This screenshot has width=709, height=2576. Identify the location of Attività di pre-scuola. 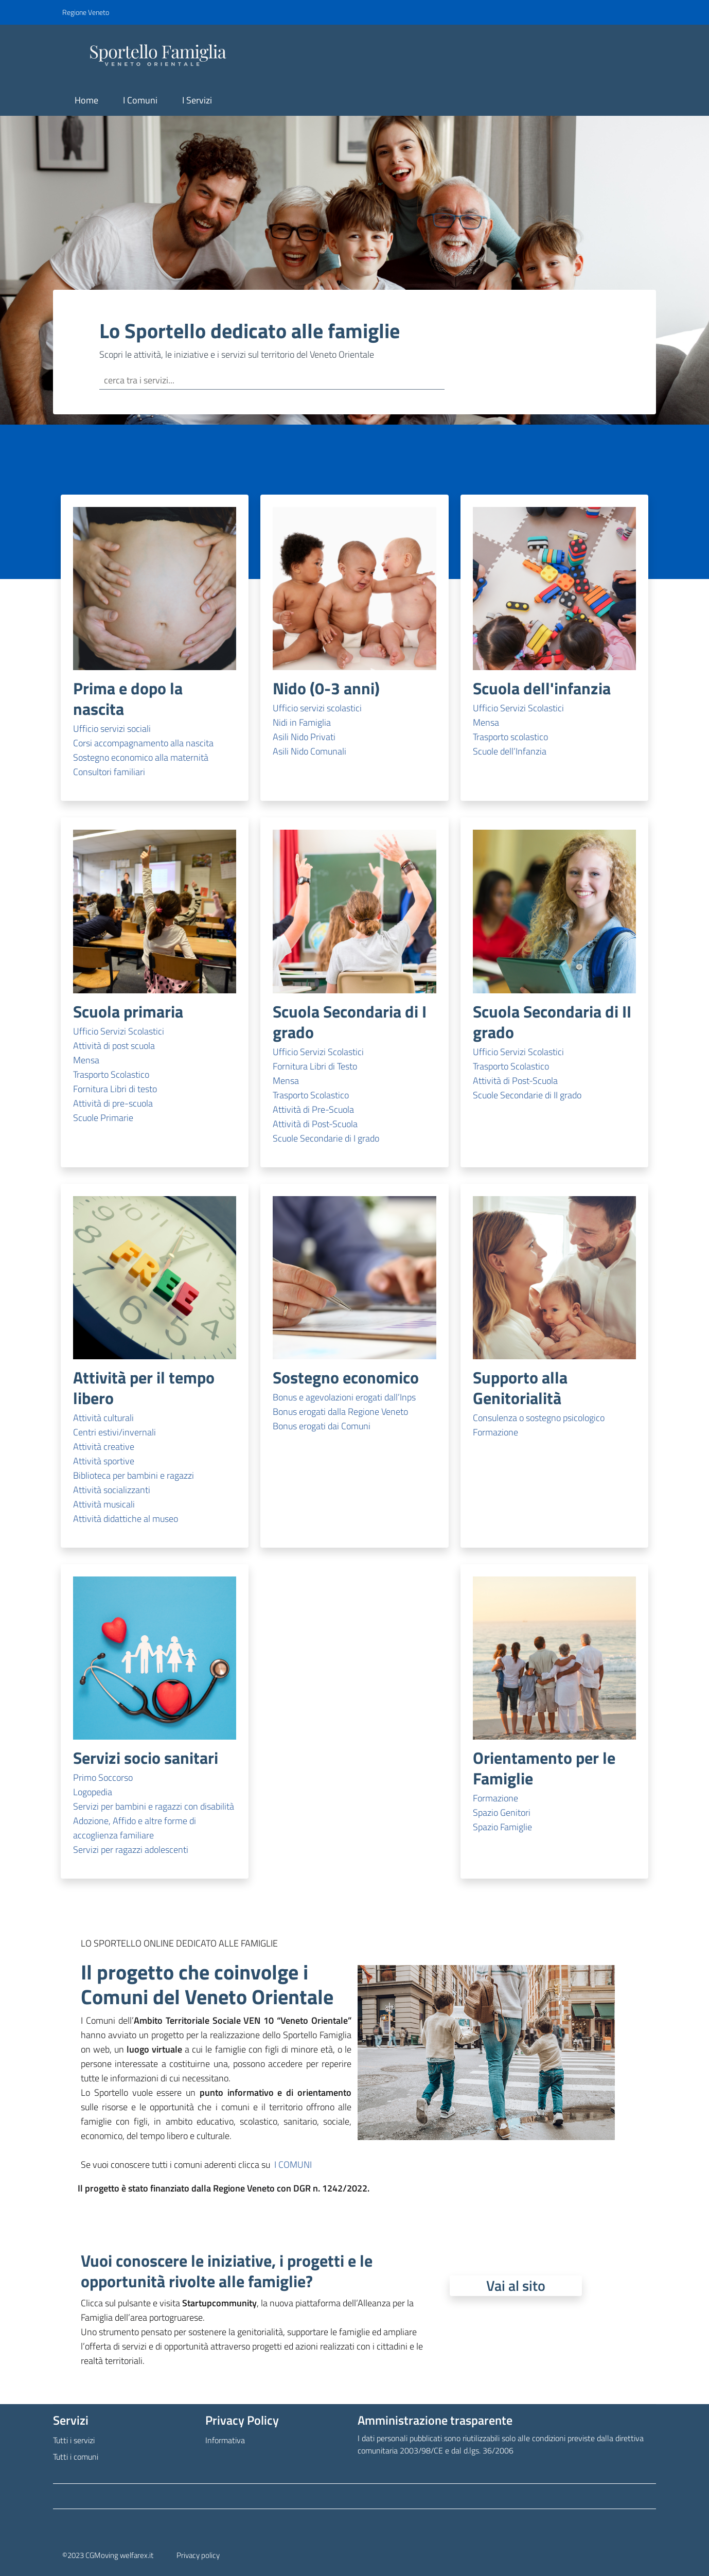
(113, 1103).